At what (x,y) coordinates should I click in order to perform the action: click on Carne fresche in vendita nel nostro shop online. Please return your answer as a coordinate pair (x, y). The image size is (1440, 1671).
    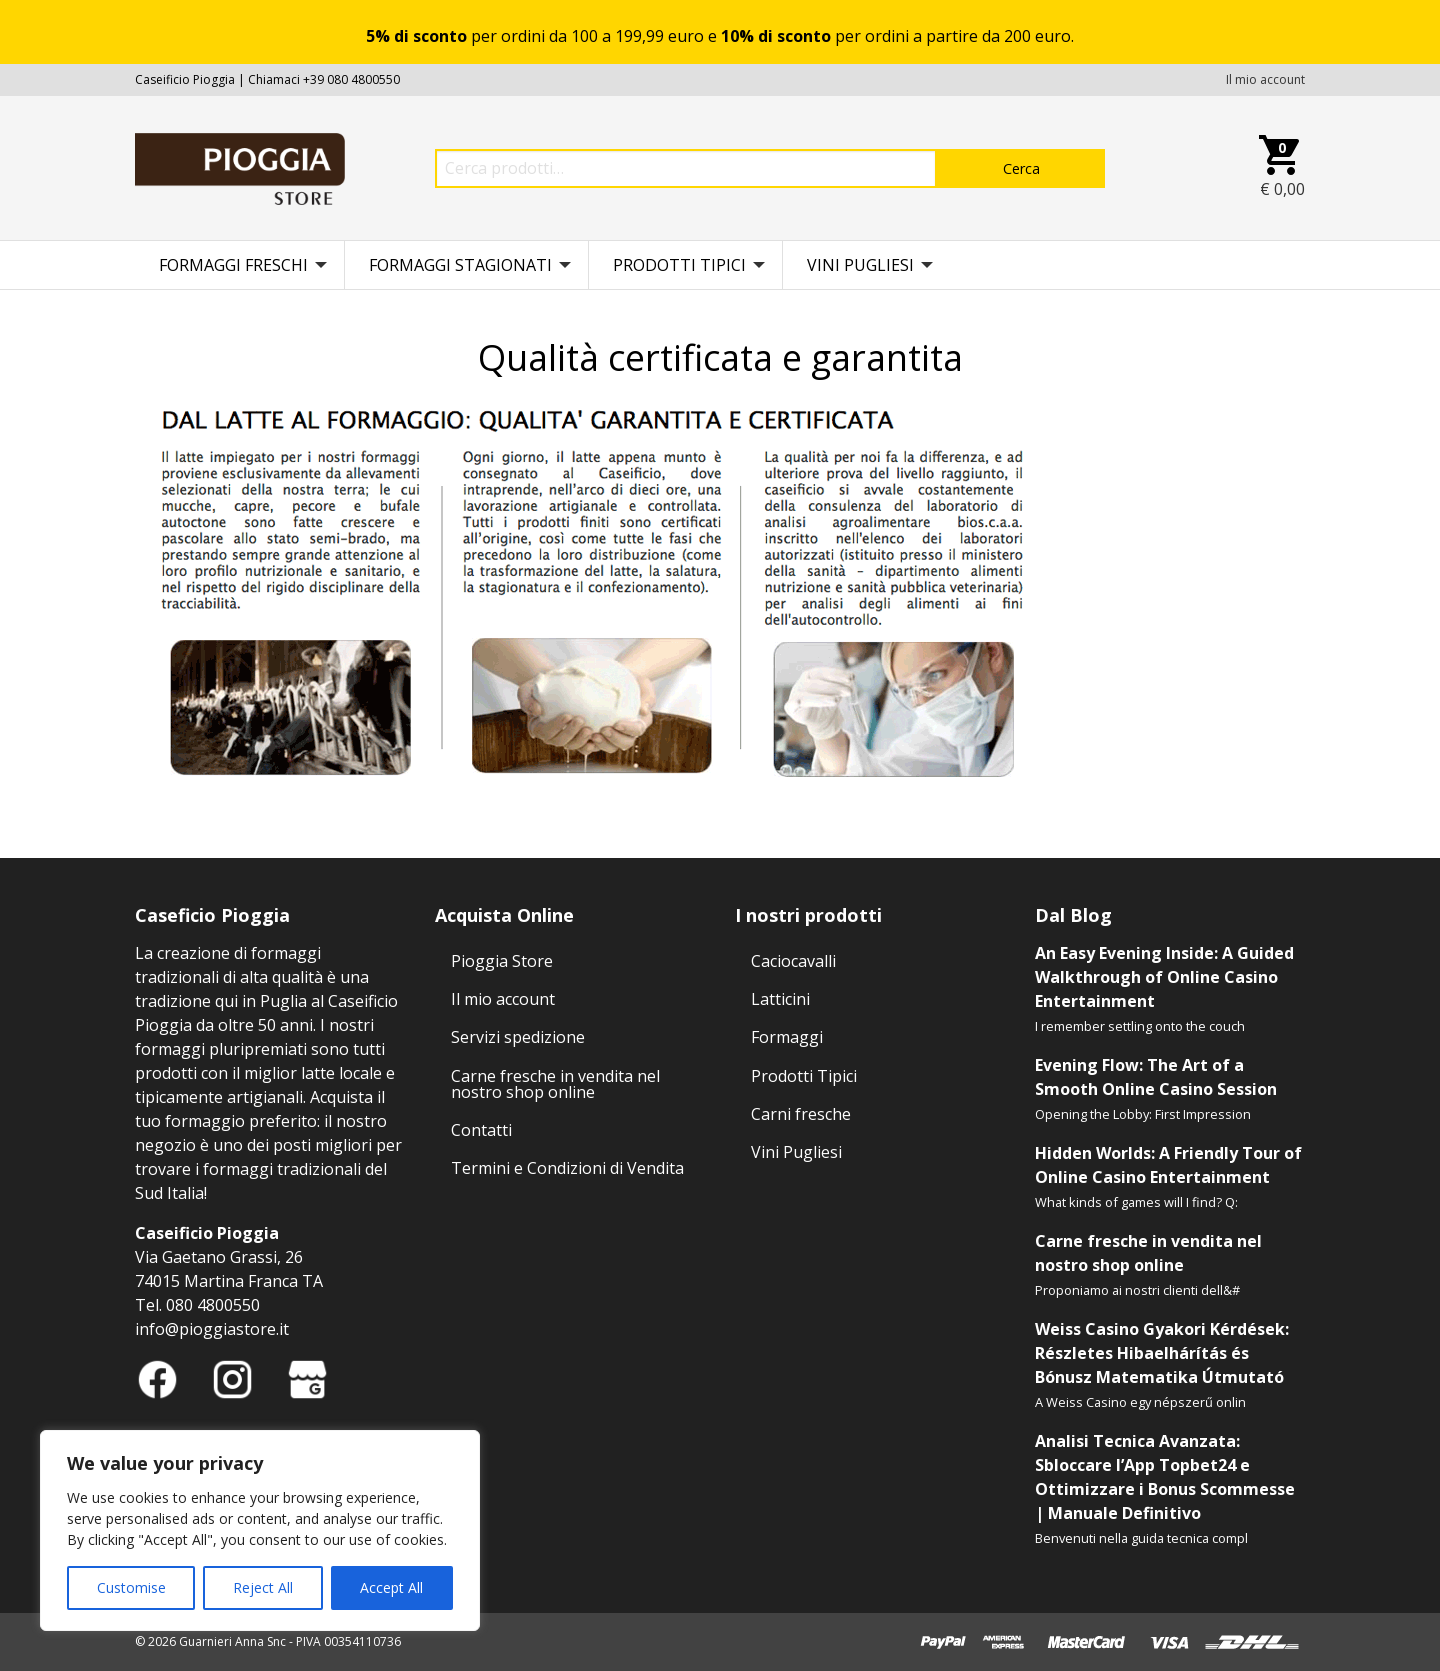
    Looking at the image, I should click on (555, 1084).